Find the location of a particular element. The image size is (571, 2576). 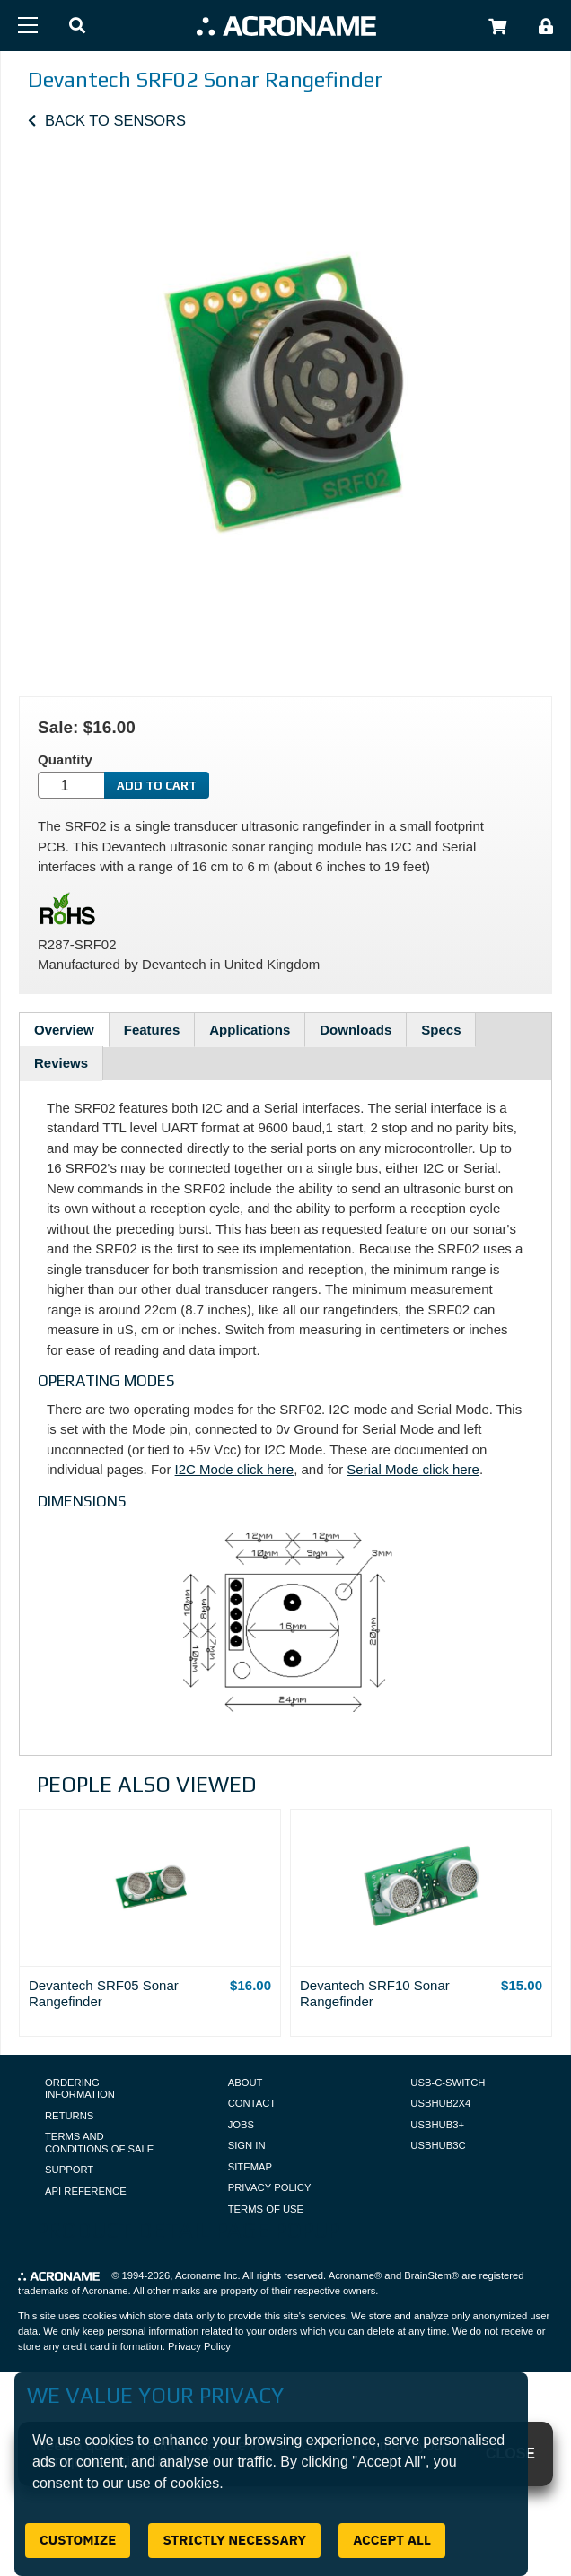

Support is located at coordinates (69, 2169).